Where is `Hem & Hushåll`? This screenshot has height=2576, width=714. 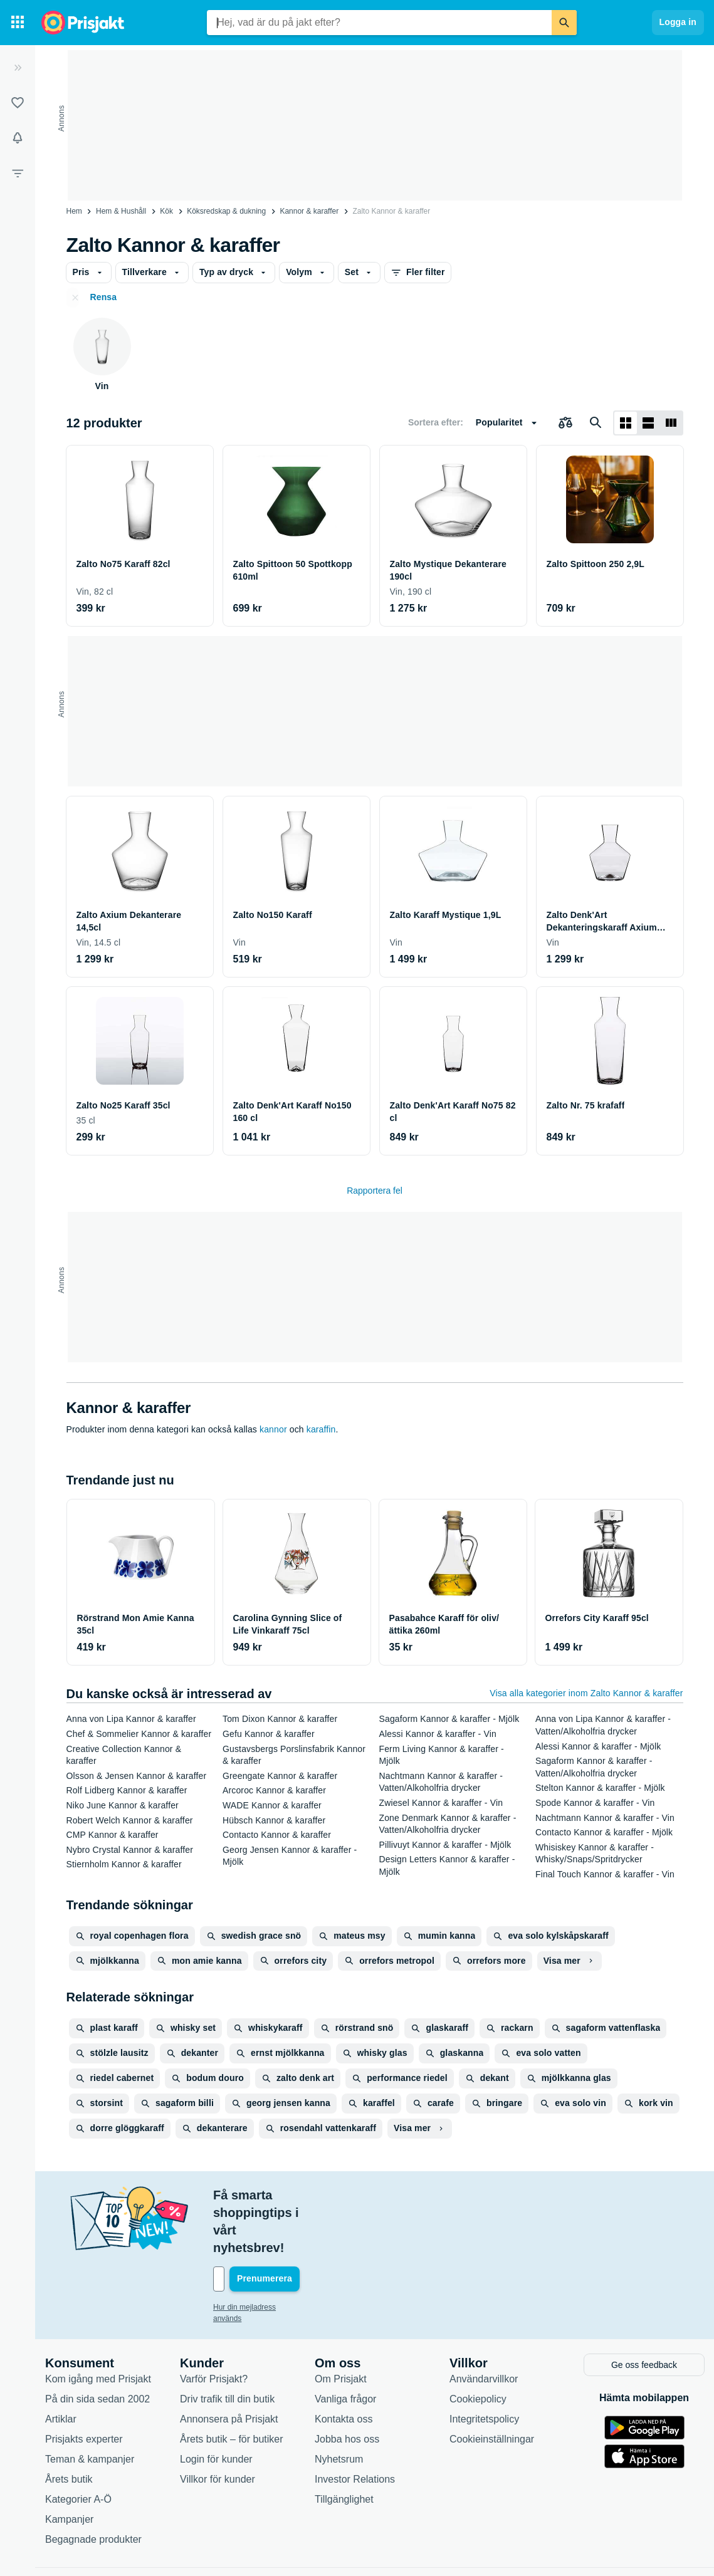 Hem & Hushåll is located at coordinates (121, 211).